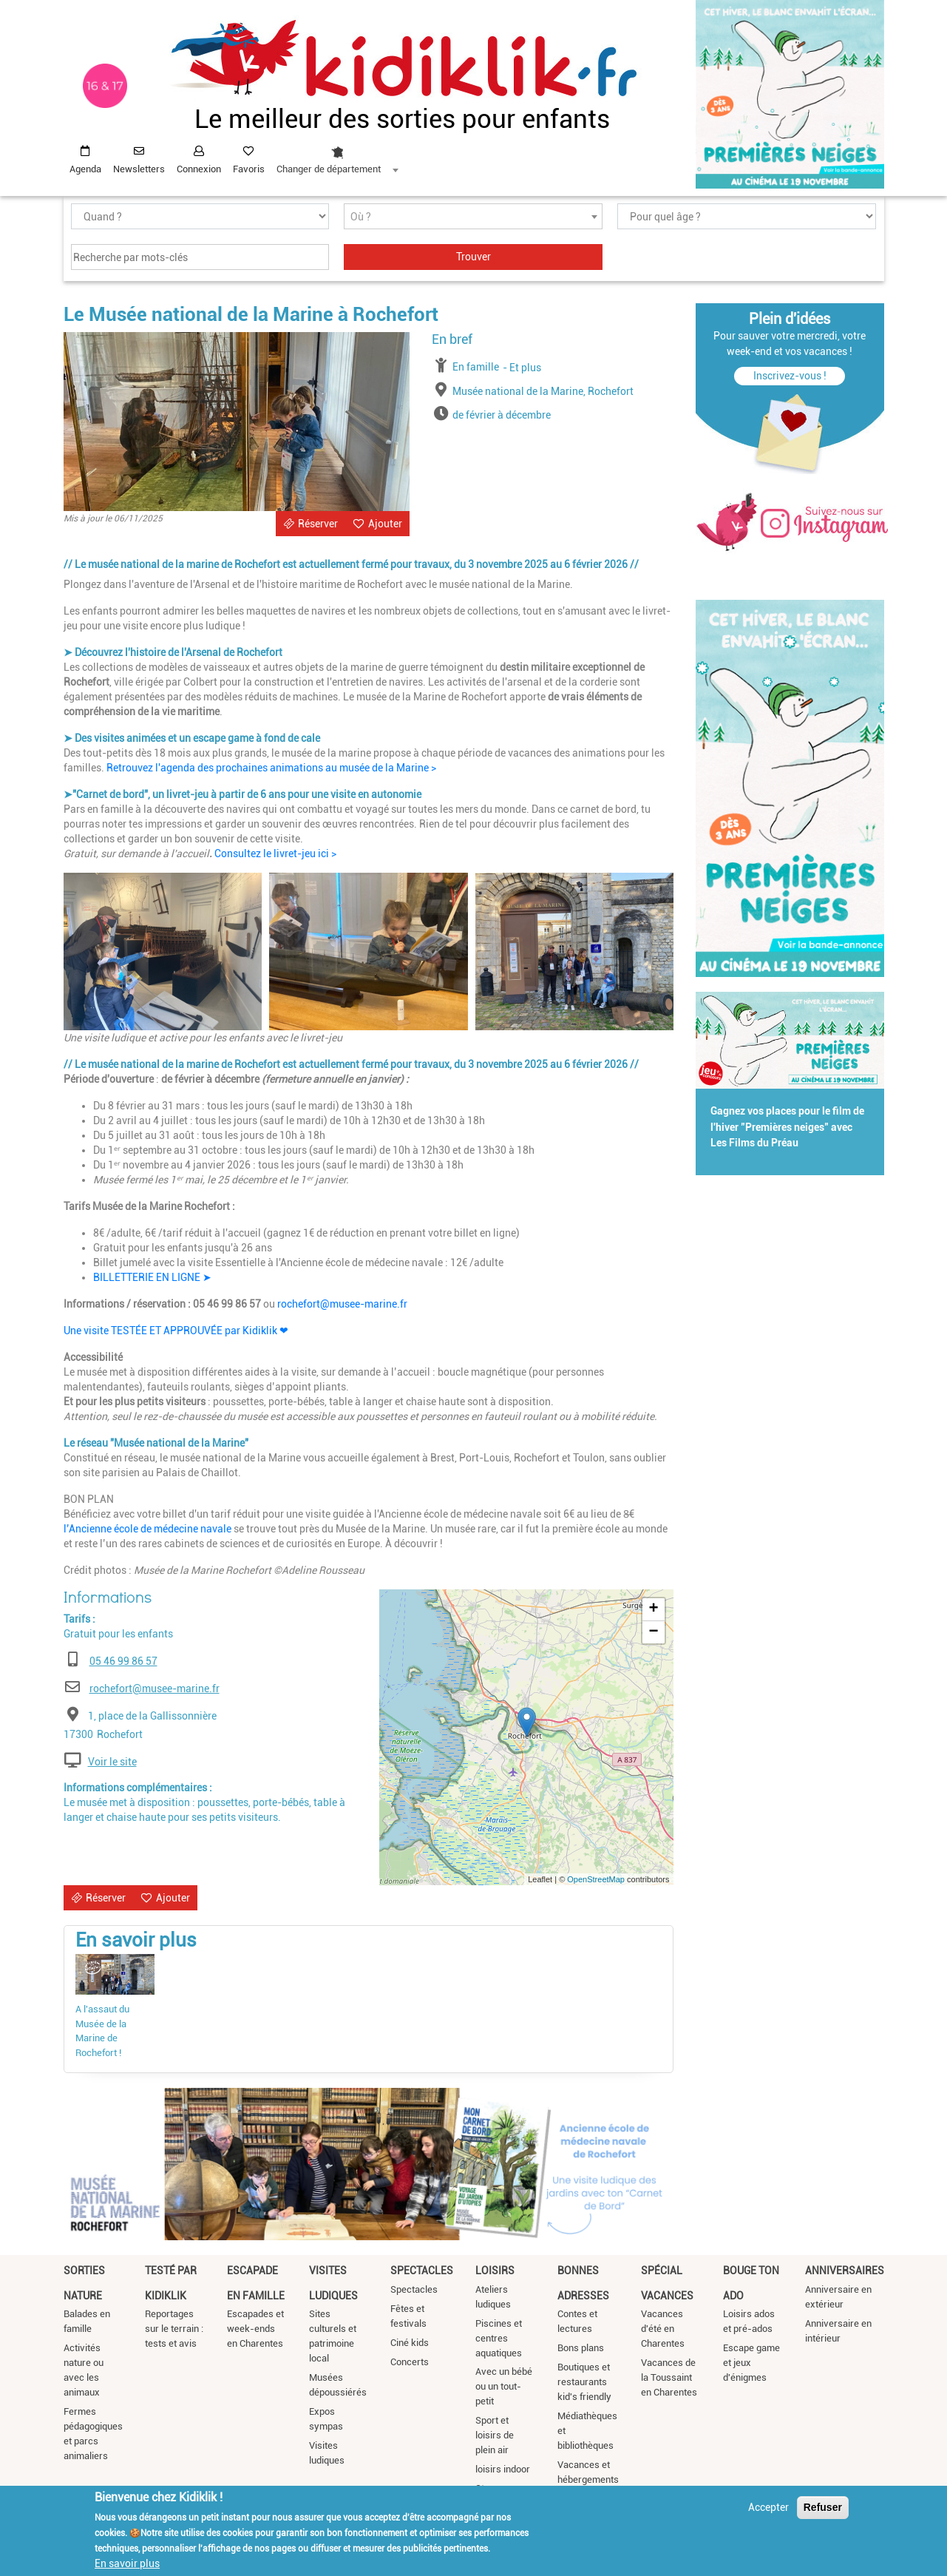  Describe the element at coordinates (580, 2347) in the screenshot. I see `Bons plans` at that location.